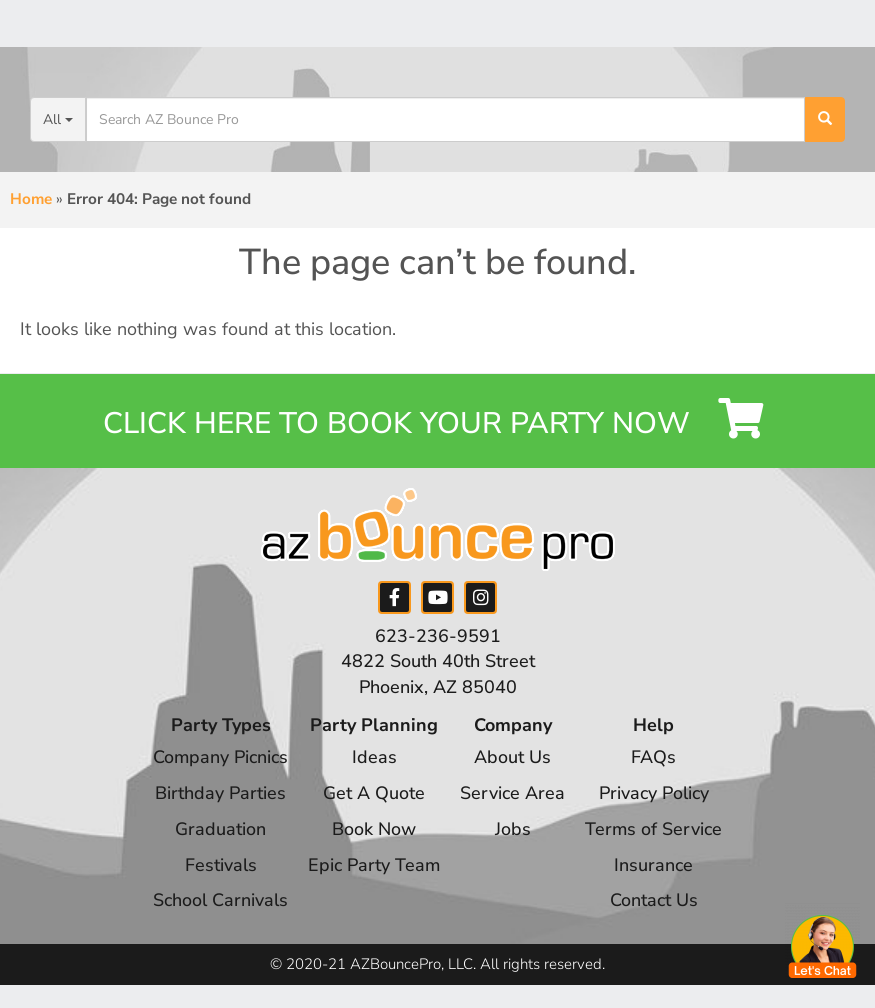 This screenshot has width=875, height=1008. Describe the element at coordinates (374, 867) in the screenshot. I see `Epic Party Team` at that location.